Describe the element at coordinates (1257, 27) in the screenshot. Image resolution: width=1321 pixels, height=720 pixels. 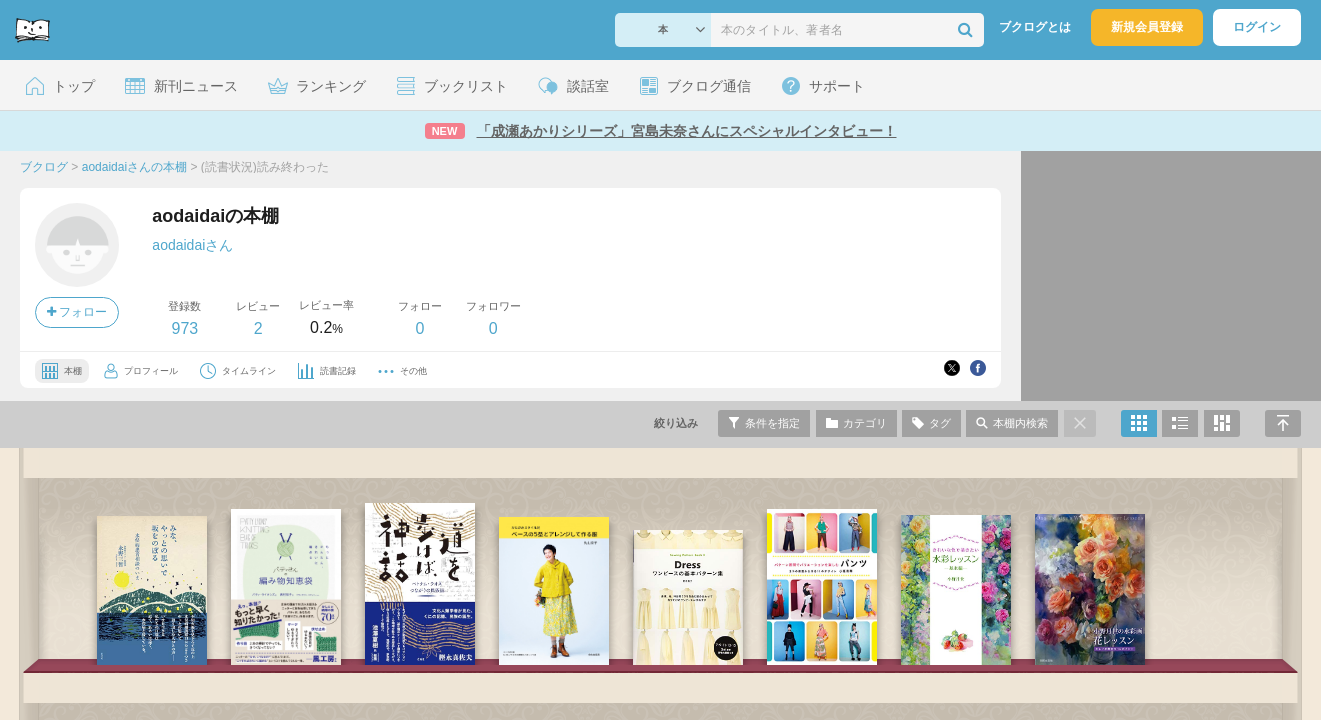
I see `ログイン` at that location.